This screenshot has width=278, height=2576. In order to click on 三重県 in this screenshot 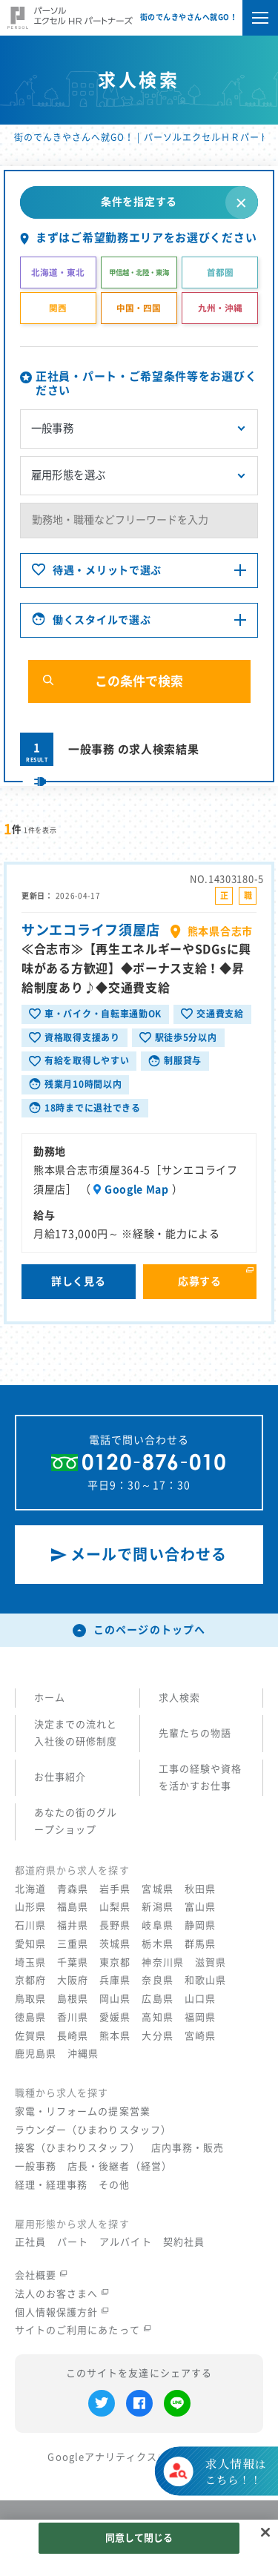, I will do `click(72, 1944)`.